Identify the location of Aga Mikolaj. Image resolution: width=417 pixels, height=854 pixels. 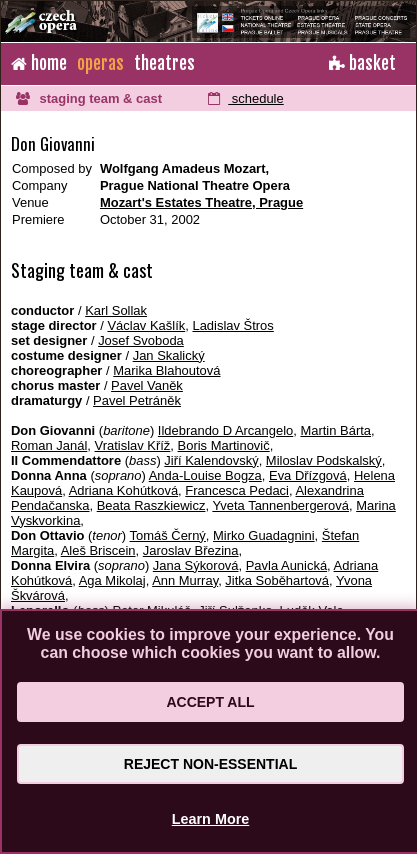
(112, 580).